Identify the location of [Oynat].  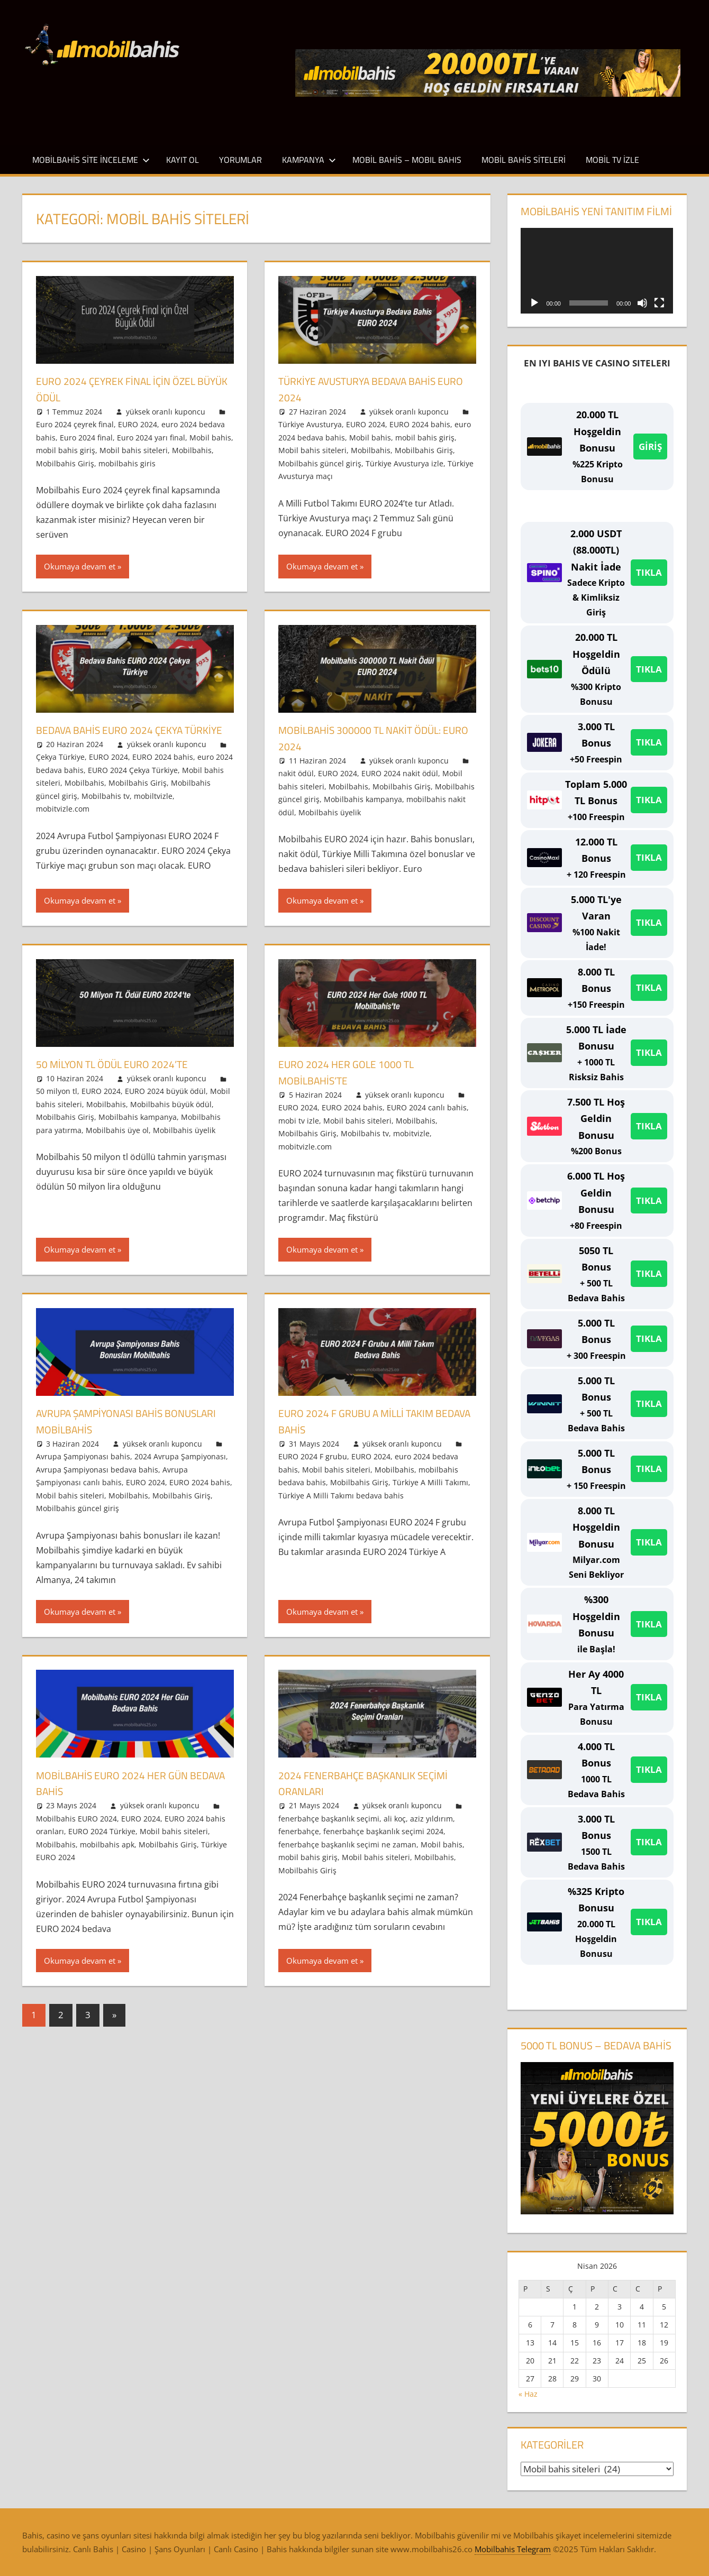
(534, 303).